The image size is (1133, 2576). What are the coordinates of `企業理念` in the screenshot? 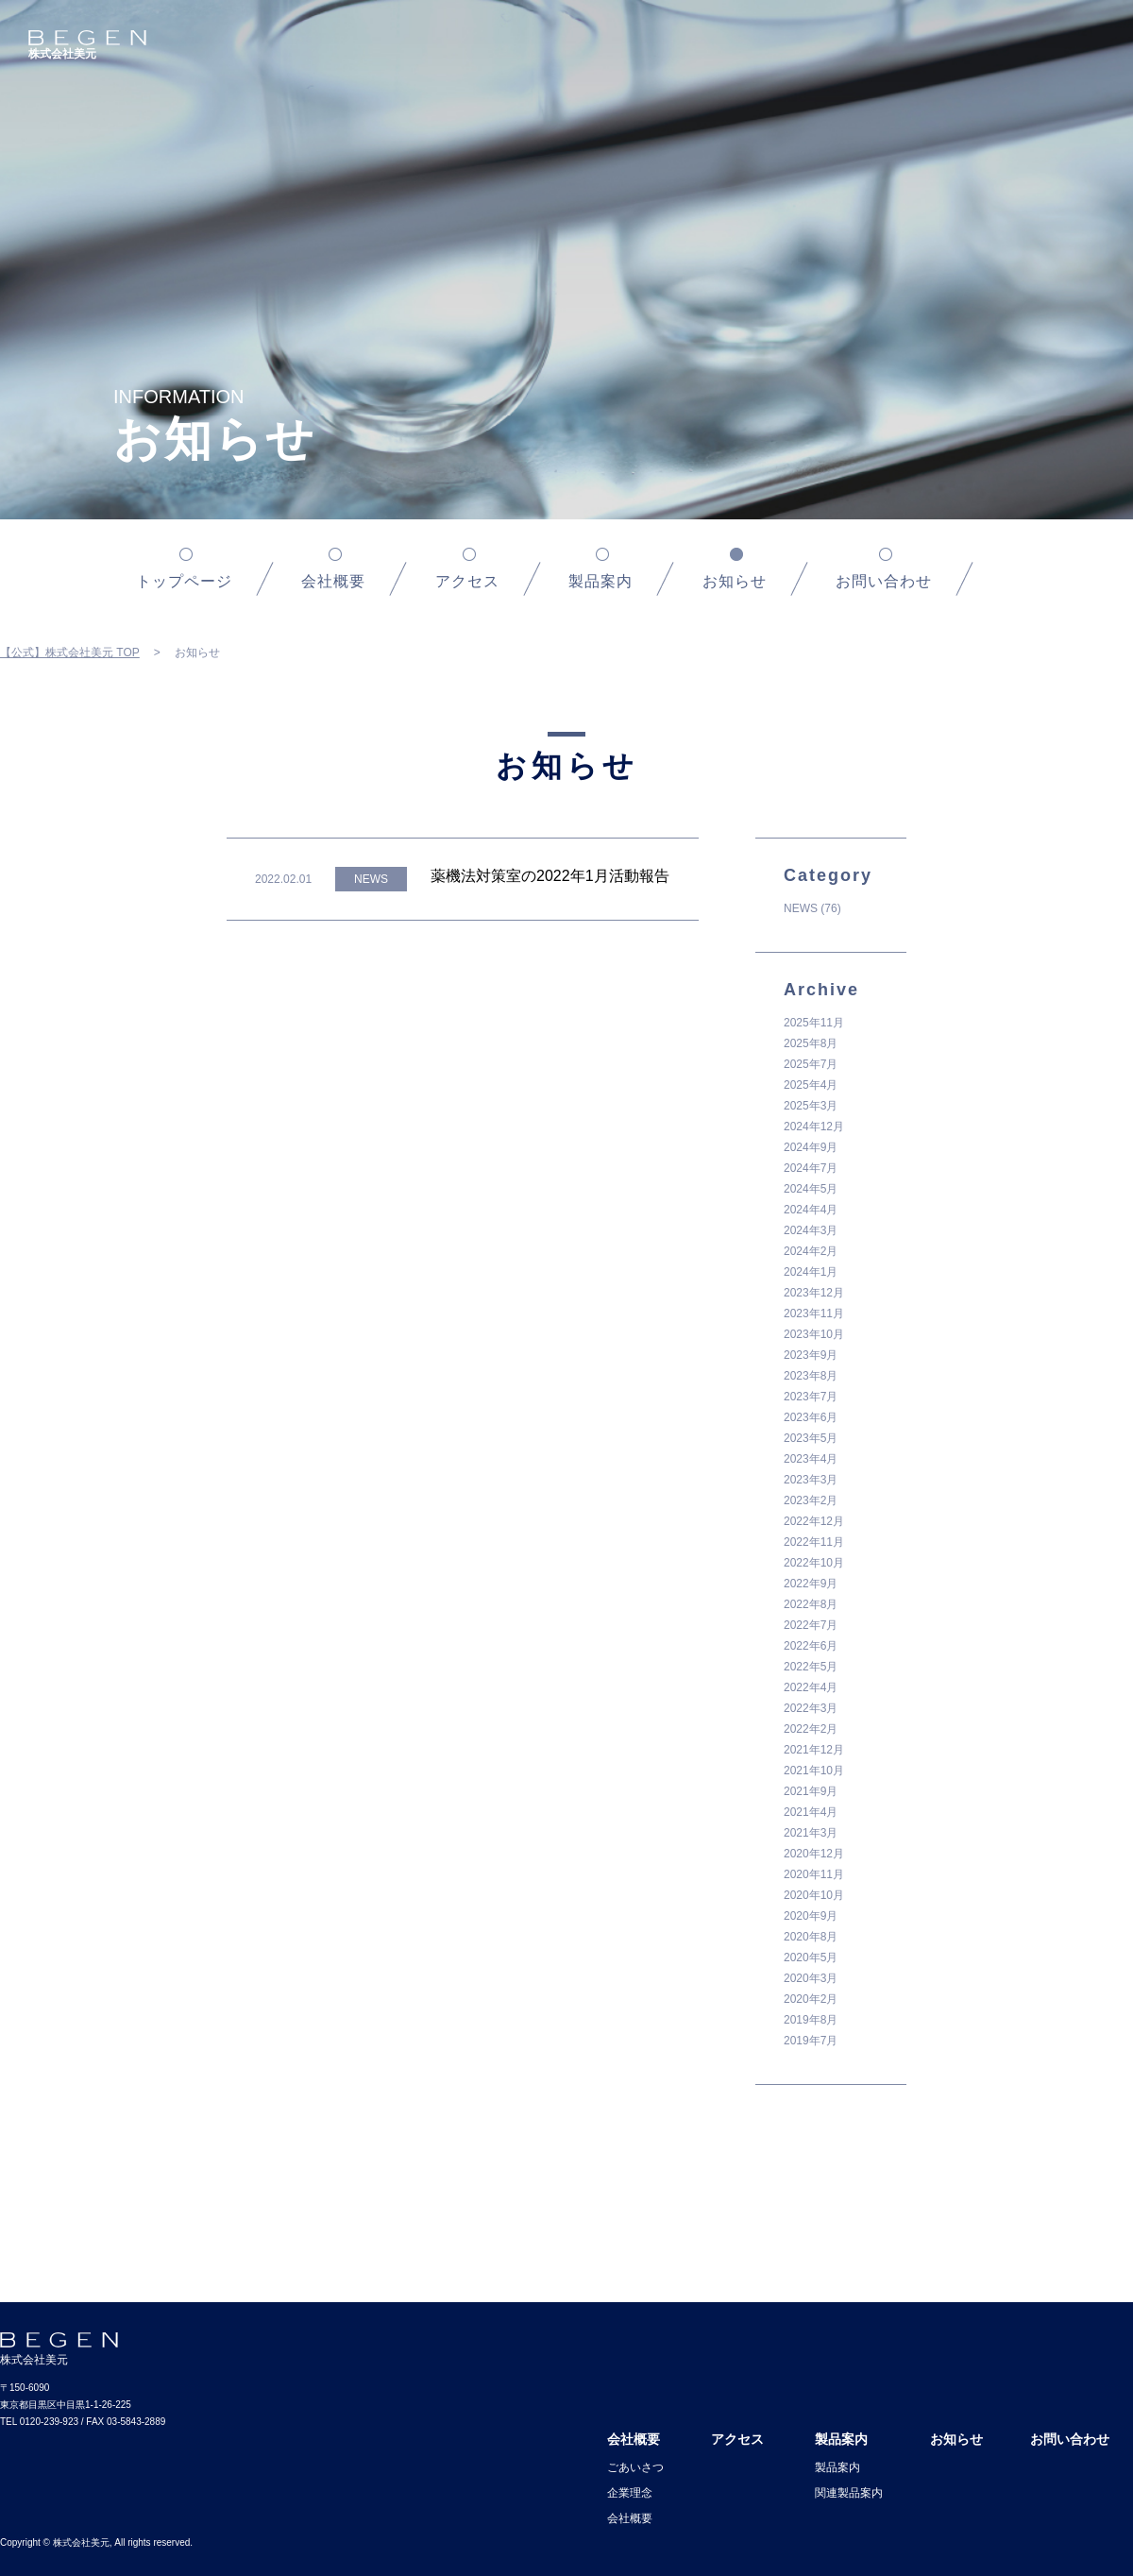 It's located at (629, 2493).